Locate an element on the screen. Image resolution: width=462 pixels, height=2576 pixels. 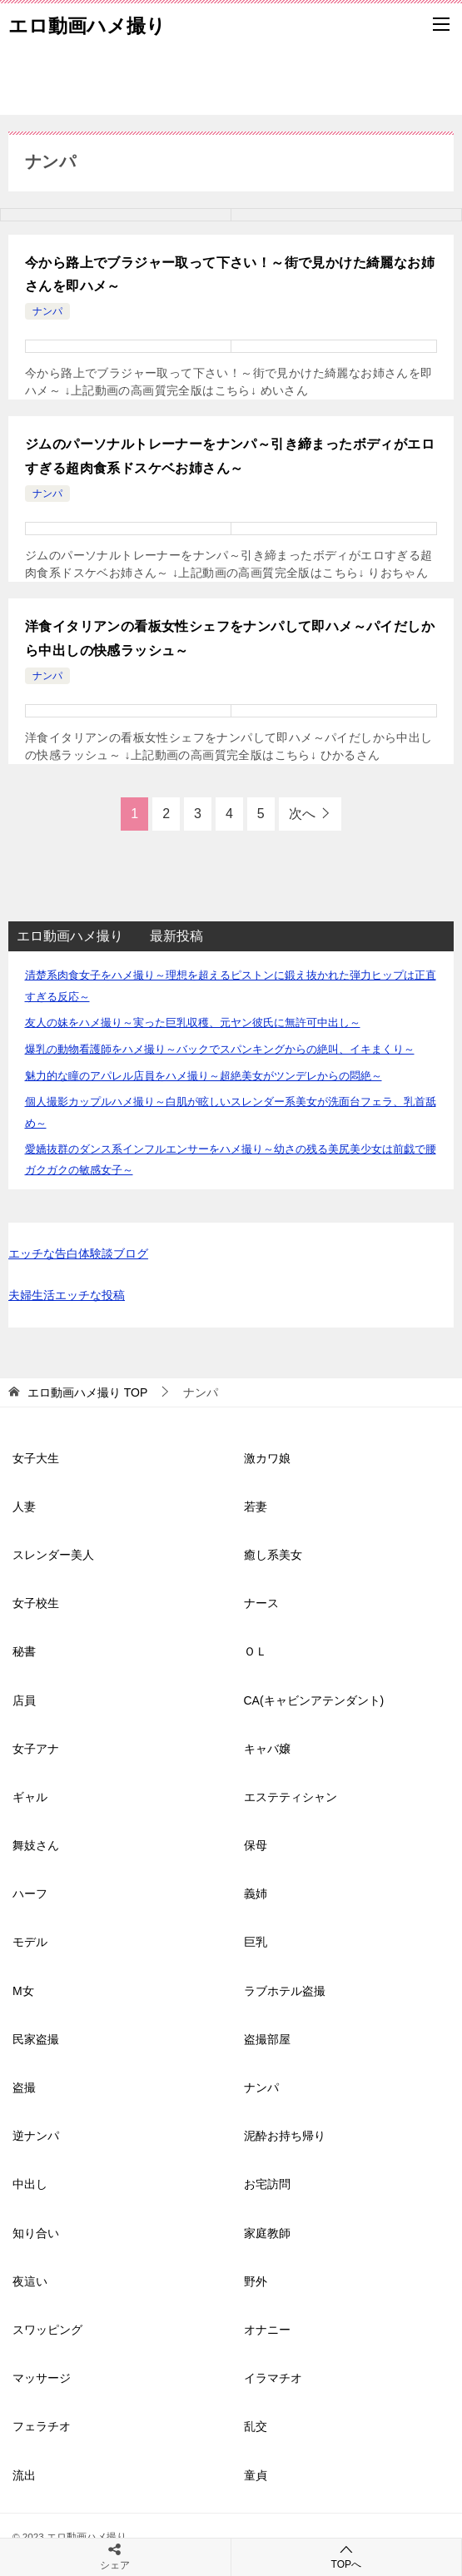
エロ動画ハメ撮り is located at coordinates (87, 24).